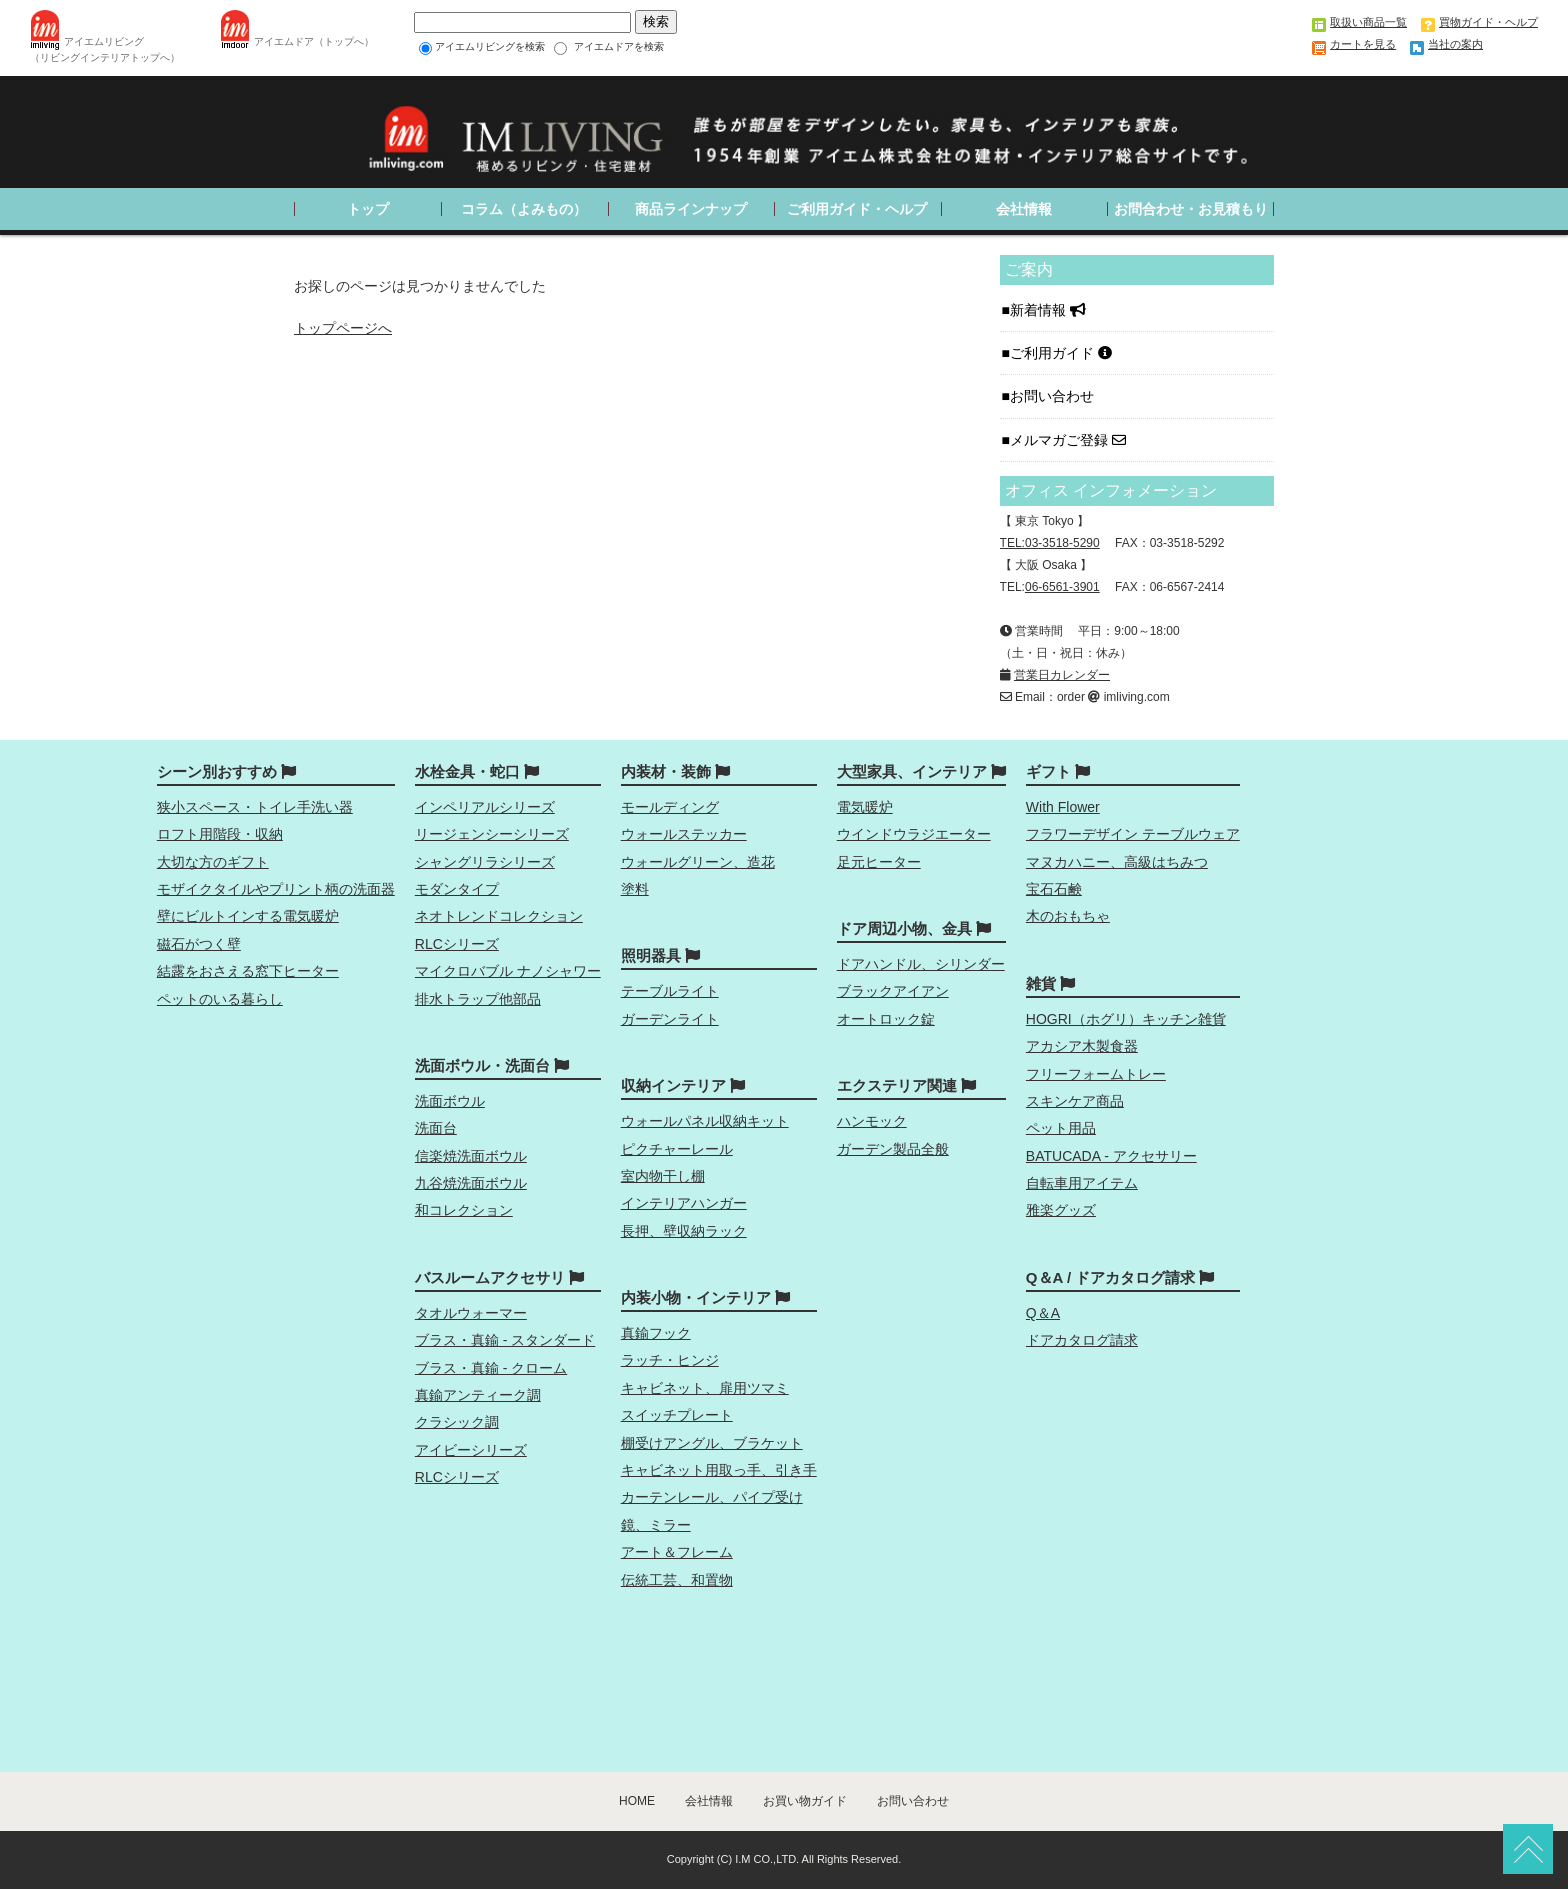 This screenshot has width=1568, height=1889. What do you see at coordinates (1062, 675) in the screenshot?
I see `営業日カレンダー` at bounding box center [1062, 675].